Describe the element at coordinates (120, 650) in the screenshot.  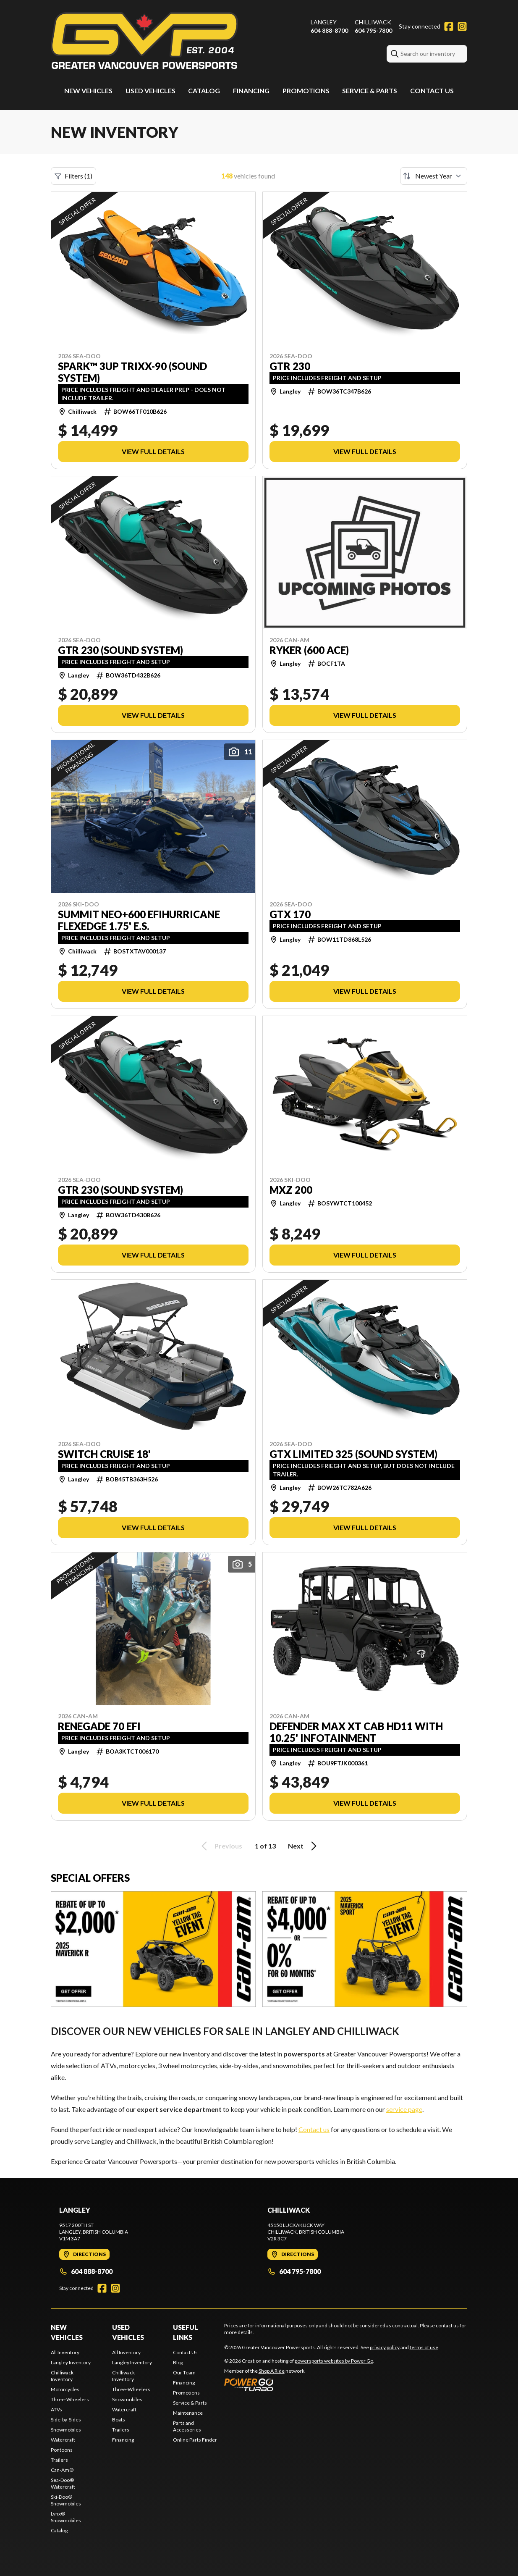
I see `GTR 230 (Sound system)` at that location.